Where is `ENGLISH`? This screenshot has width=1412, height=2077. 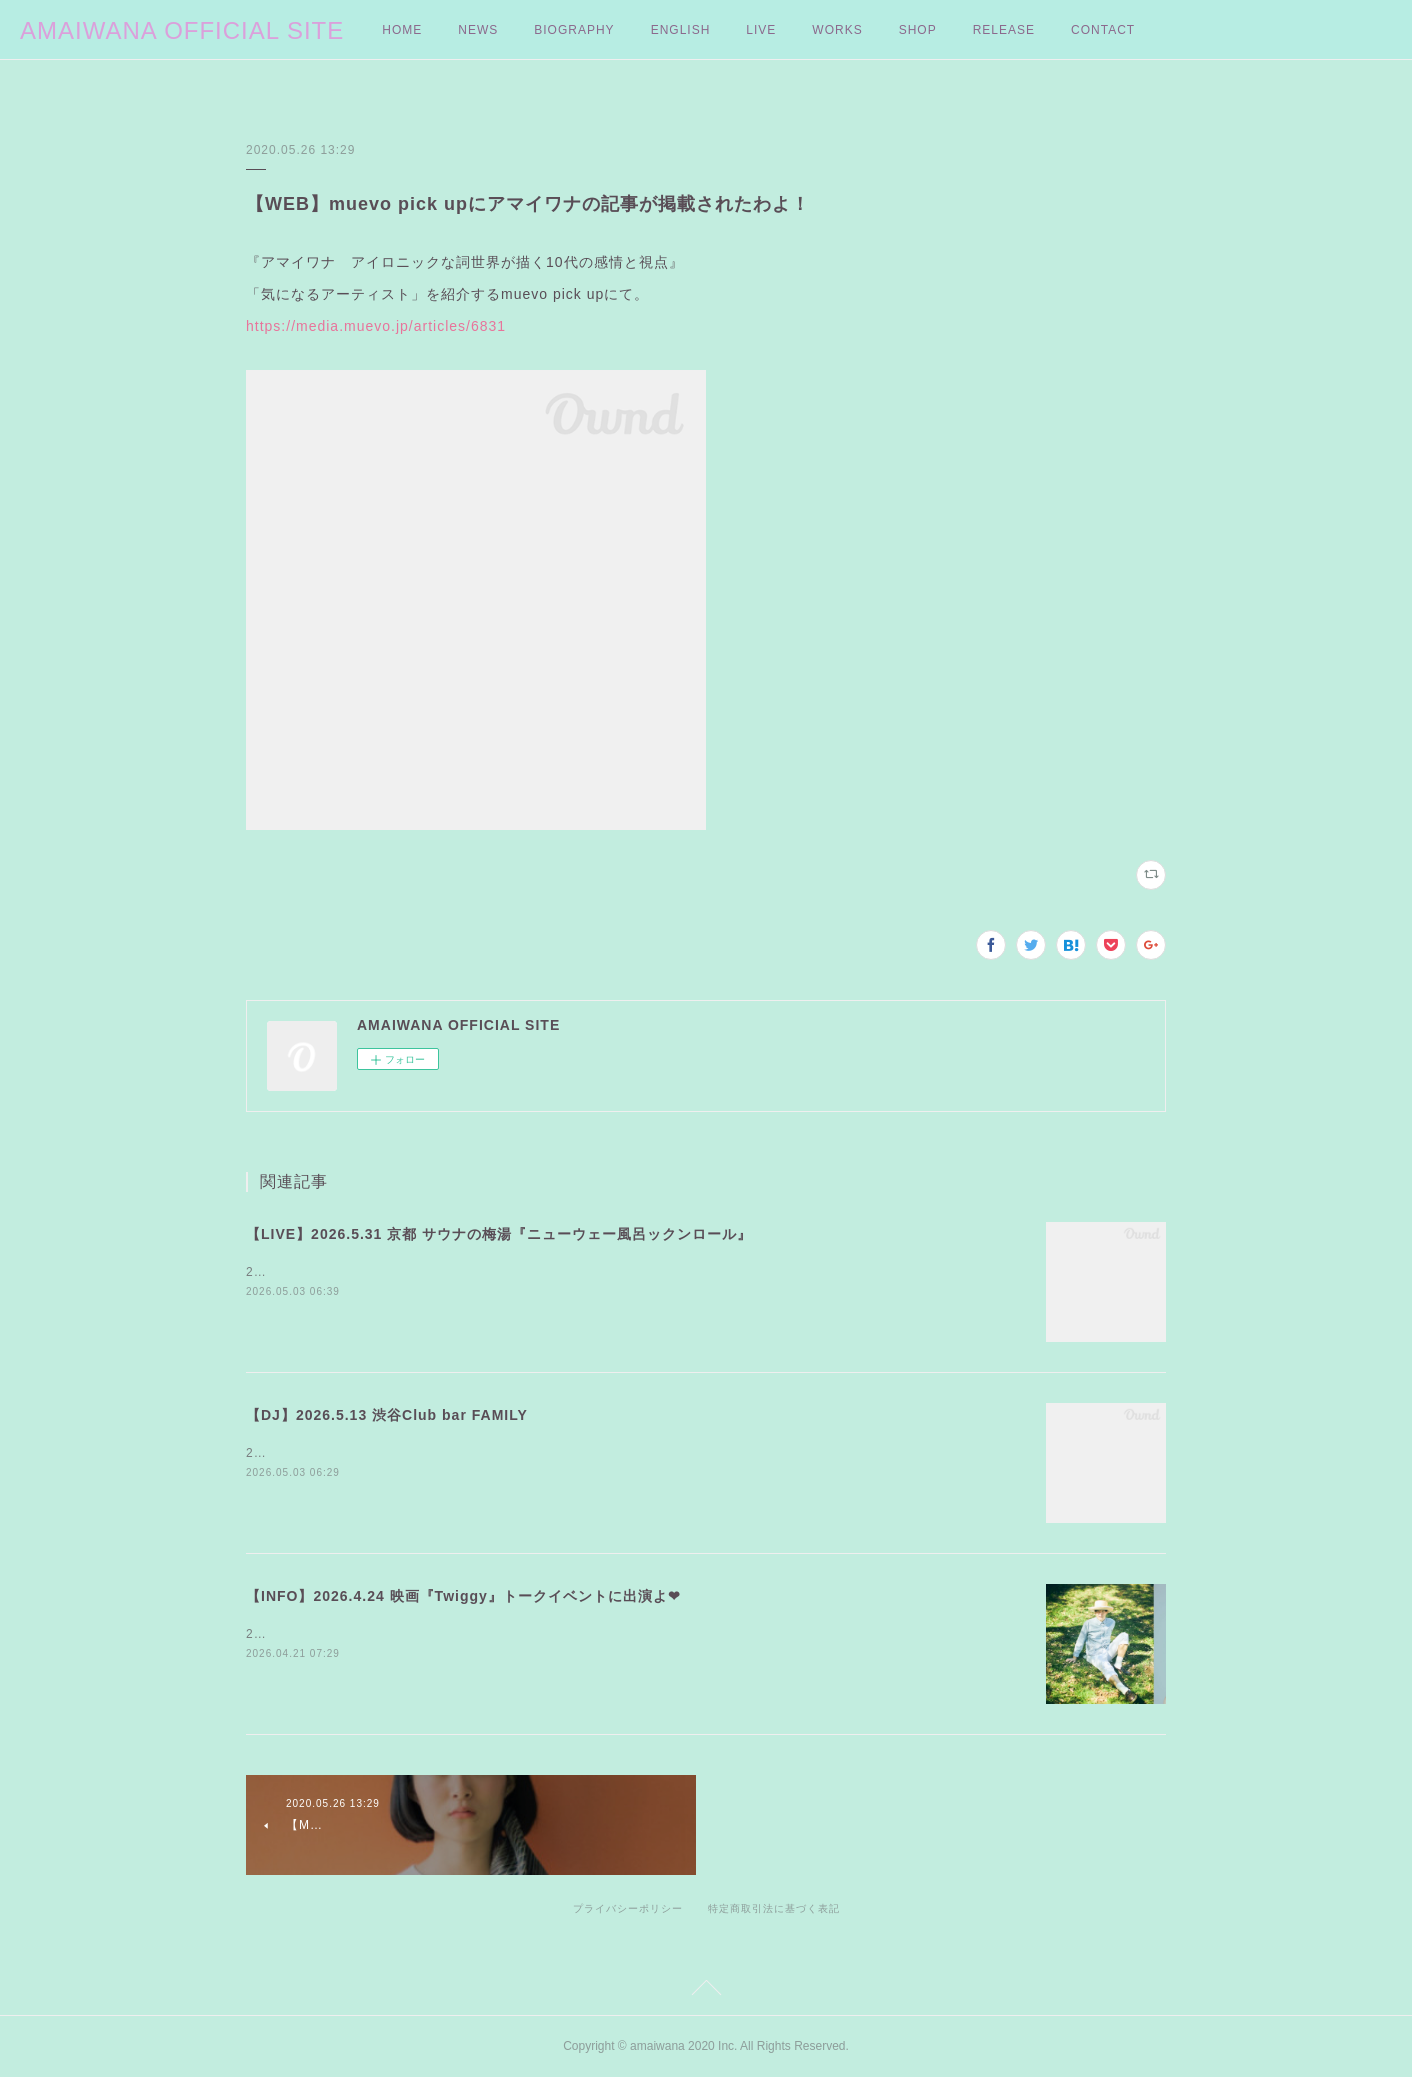
ENGLISH is located at coordinates (681, 30).